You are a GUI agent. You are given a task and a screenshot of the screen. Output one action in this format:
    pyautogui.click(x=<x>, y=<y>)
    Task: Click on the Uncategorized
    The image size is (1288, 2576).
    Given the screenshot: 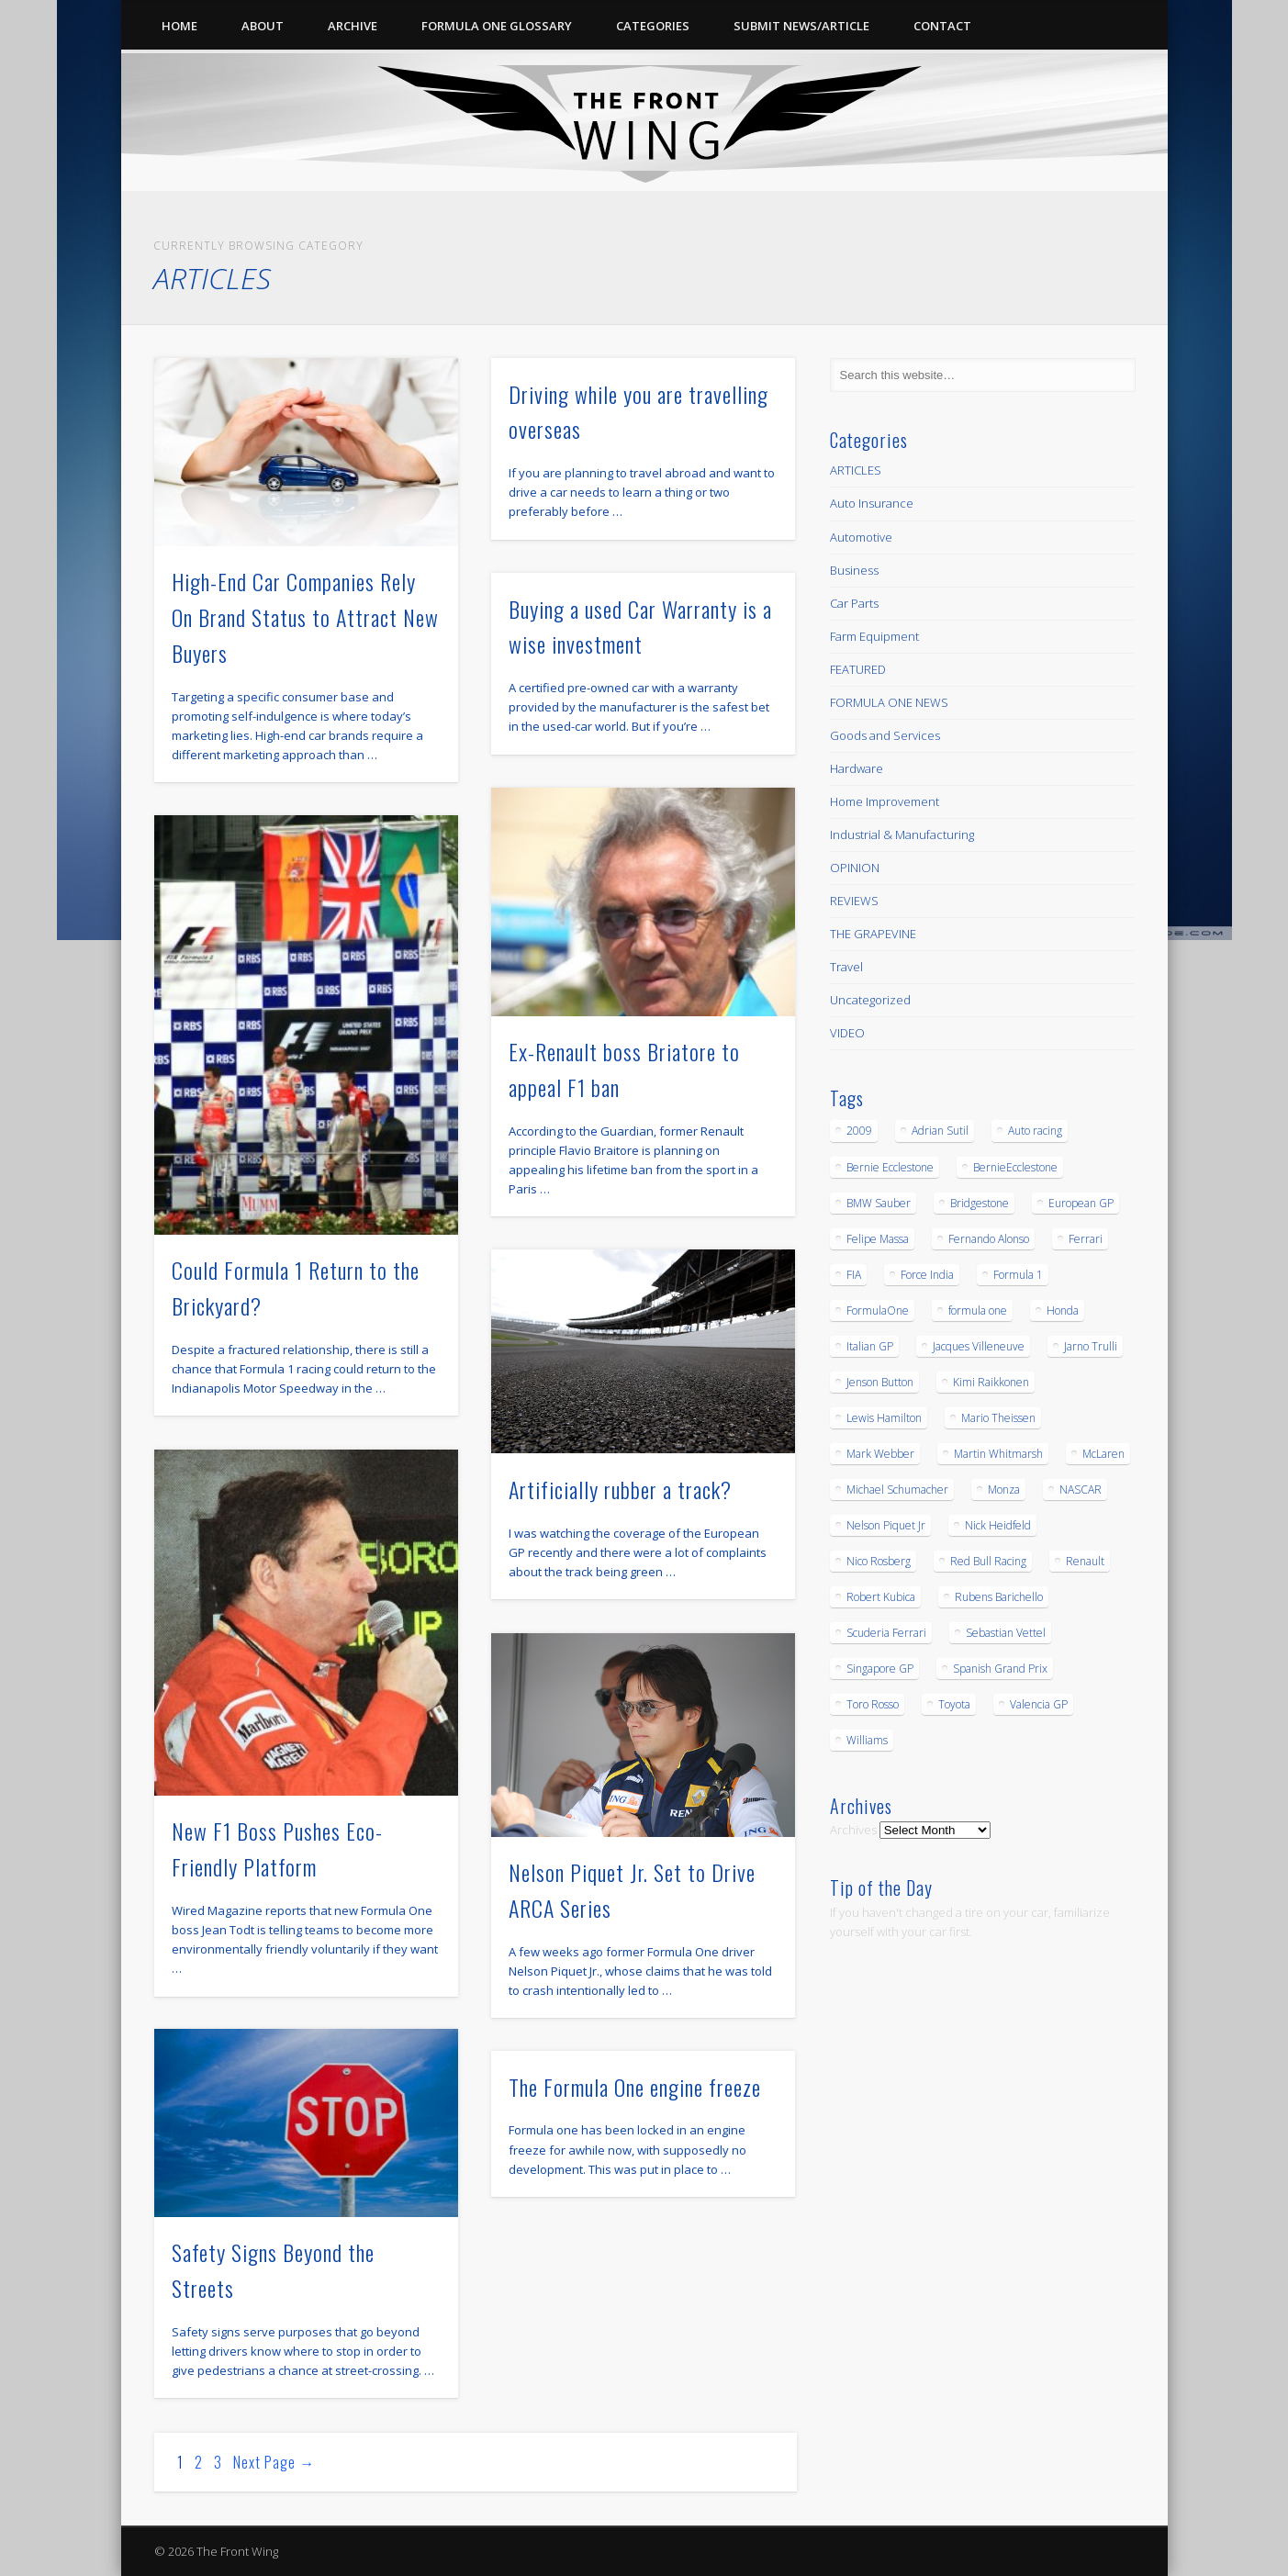 What is the action you would take?
    pyautogui.click(x=870, y=999)
    